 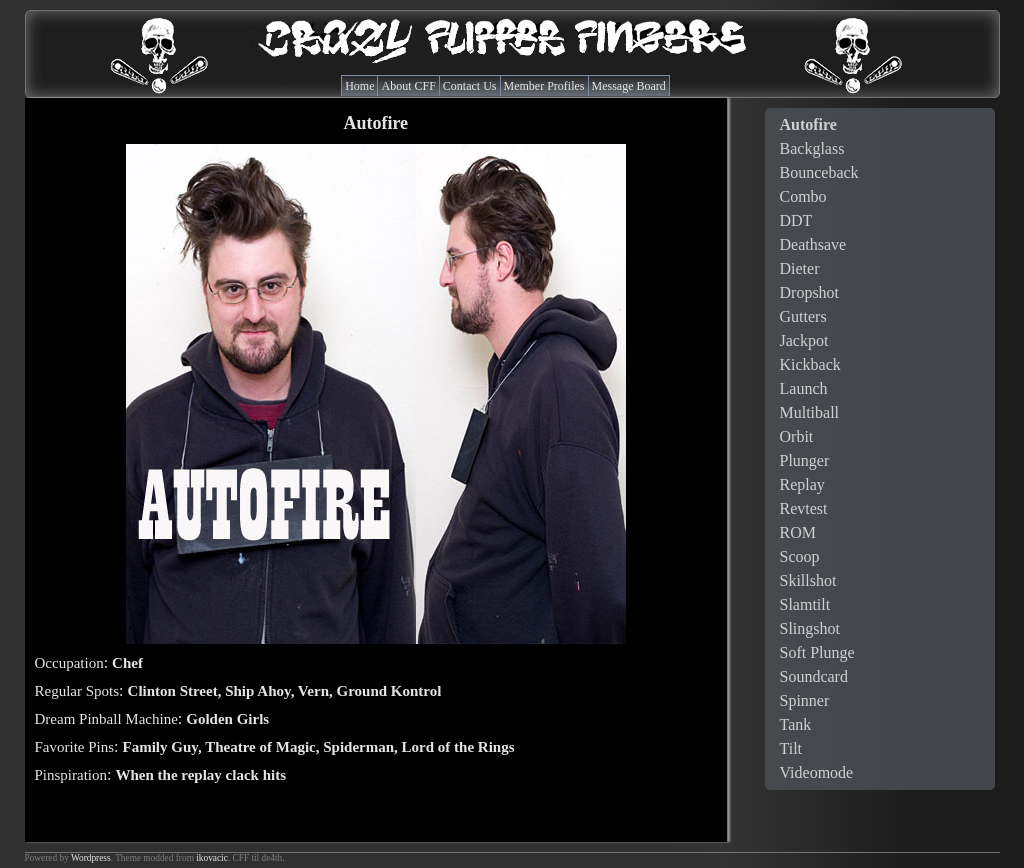 I want to click on Tilt, so click(x=791, y=748).